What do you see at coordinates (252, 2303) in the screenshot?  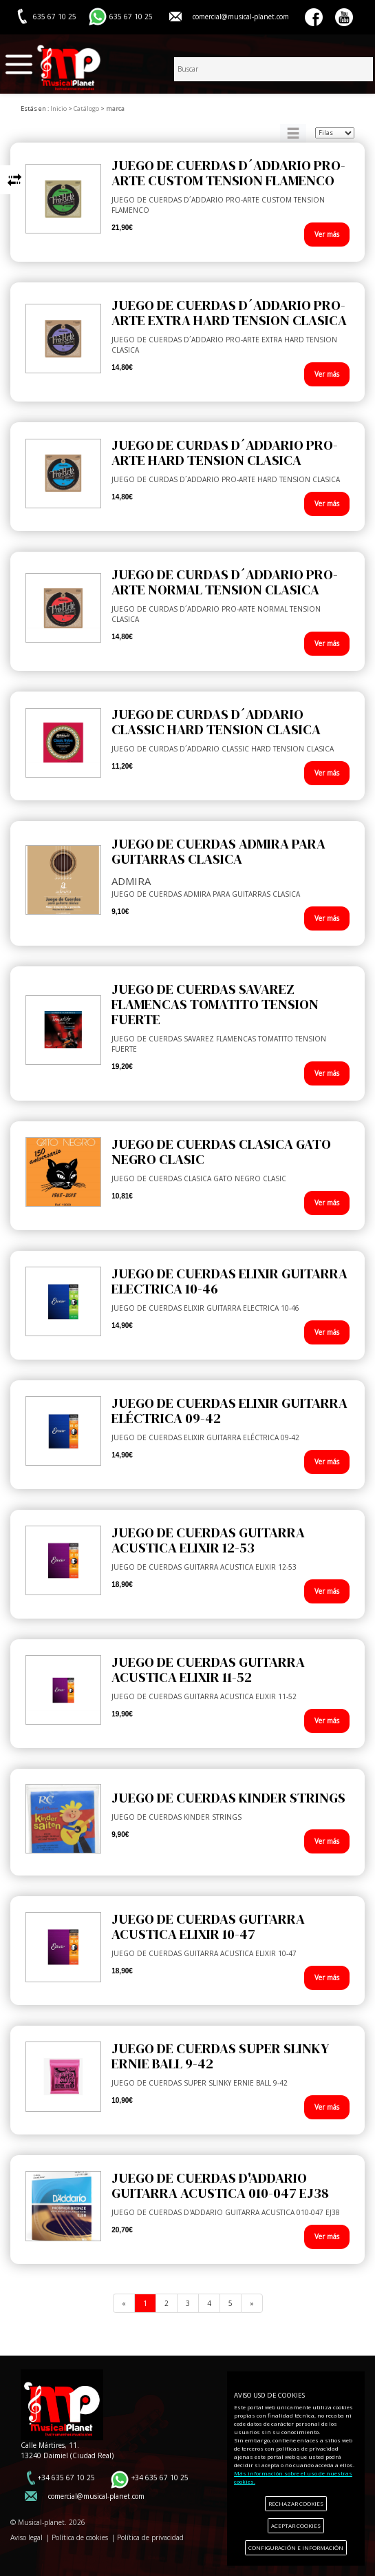 I see `[Next]` at bounding box center [252, 2303].